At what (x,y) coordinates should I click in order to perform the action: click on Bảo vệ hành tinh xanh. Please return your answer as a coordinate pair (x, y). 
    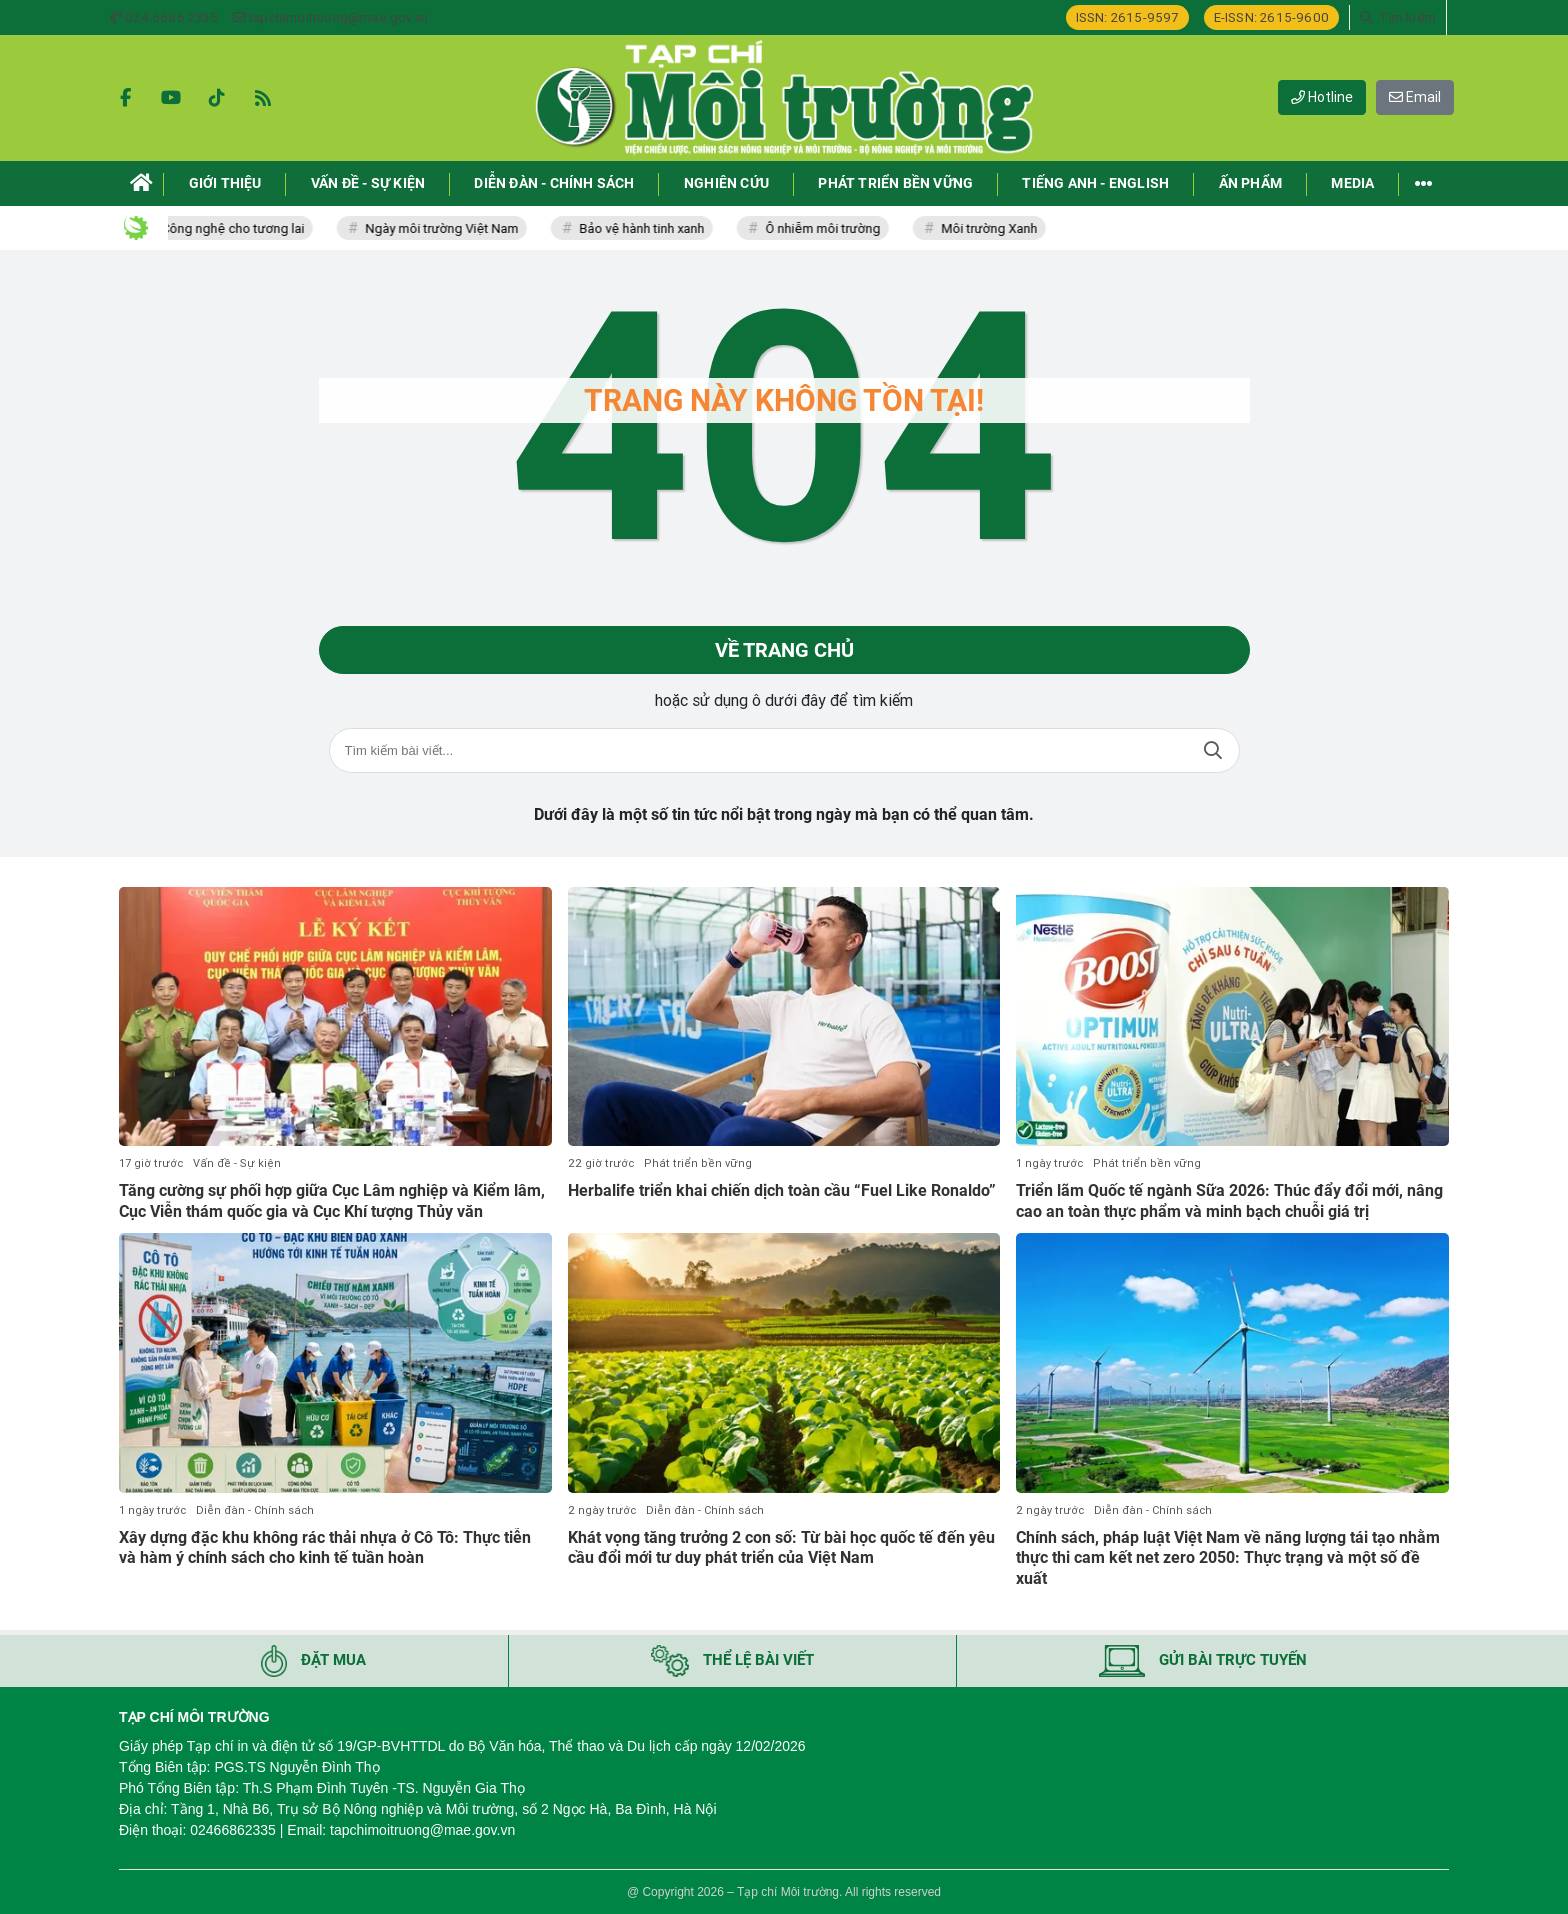
    Looking at the image, I should click on (660, 228).